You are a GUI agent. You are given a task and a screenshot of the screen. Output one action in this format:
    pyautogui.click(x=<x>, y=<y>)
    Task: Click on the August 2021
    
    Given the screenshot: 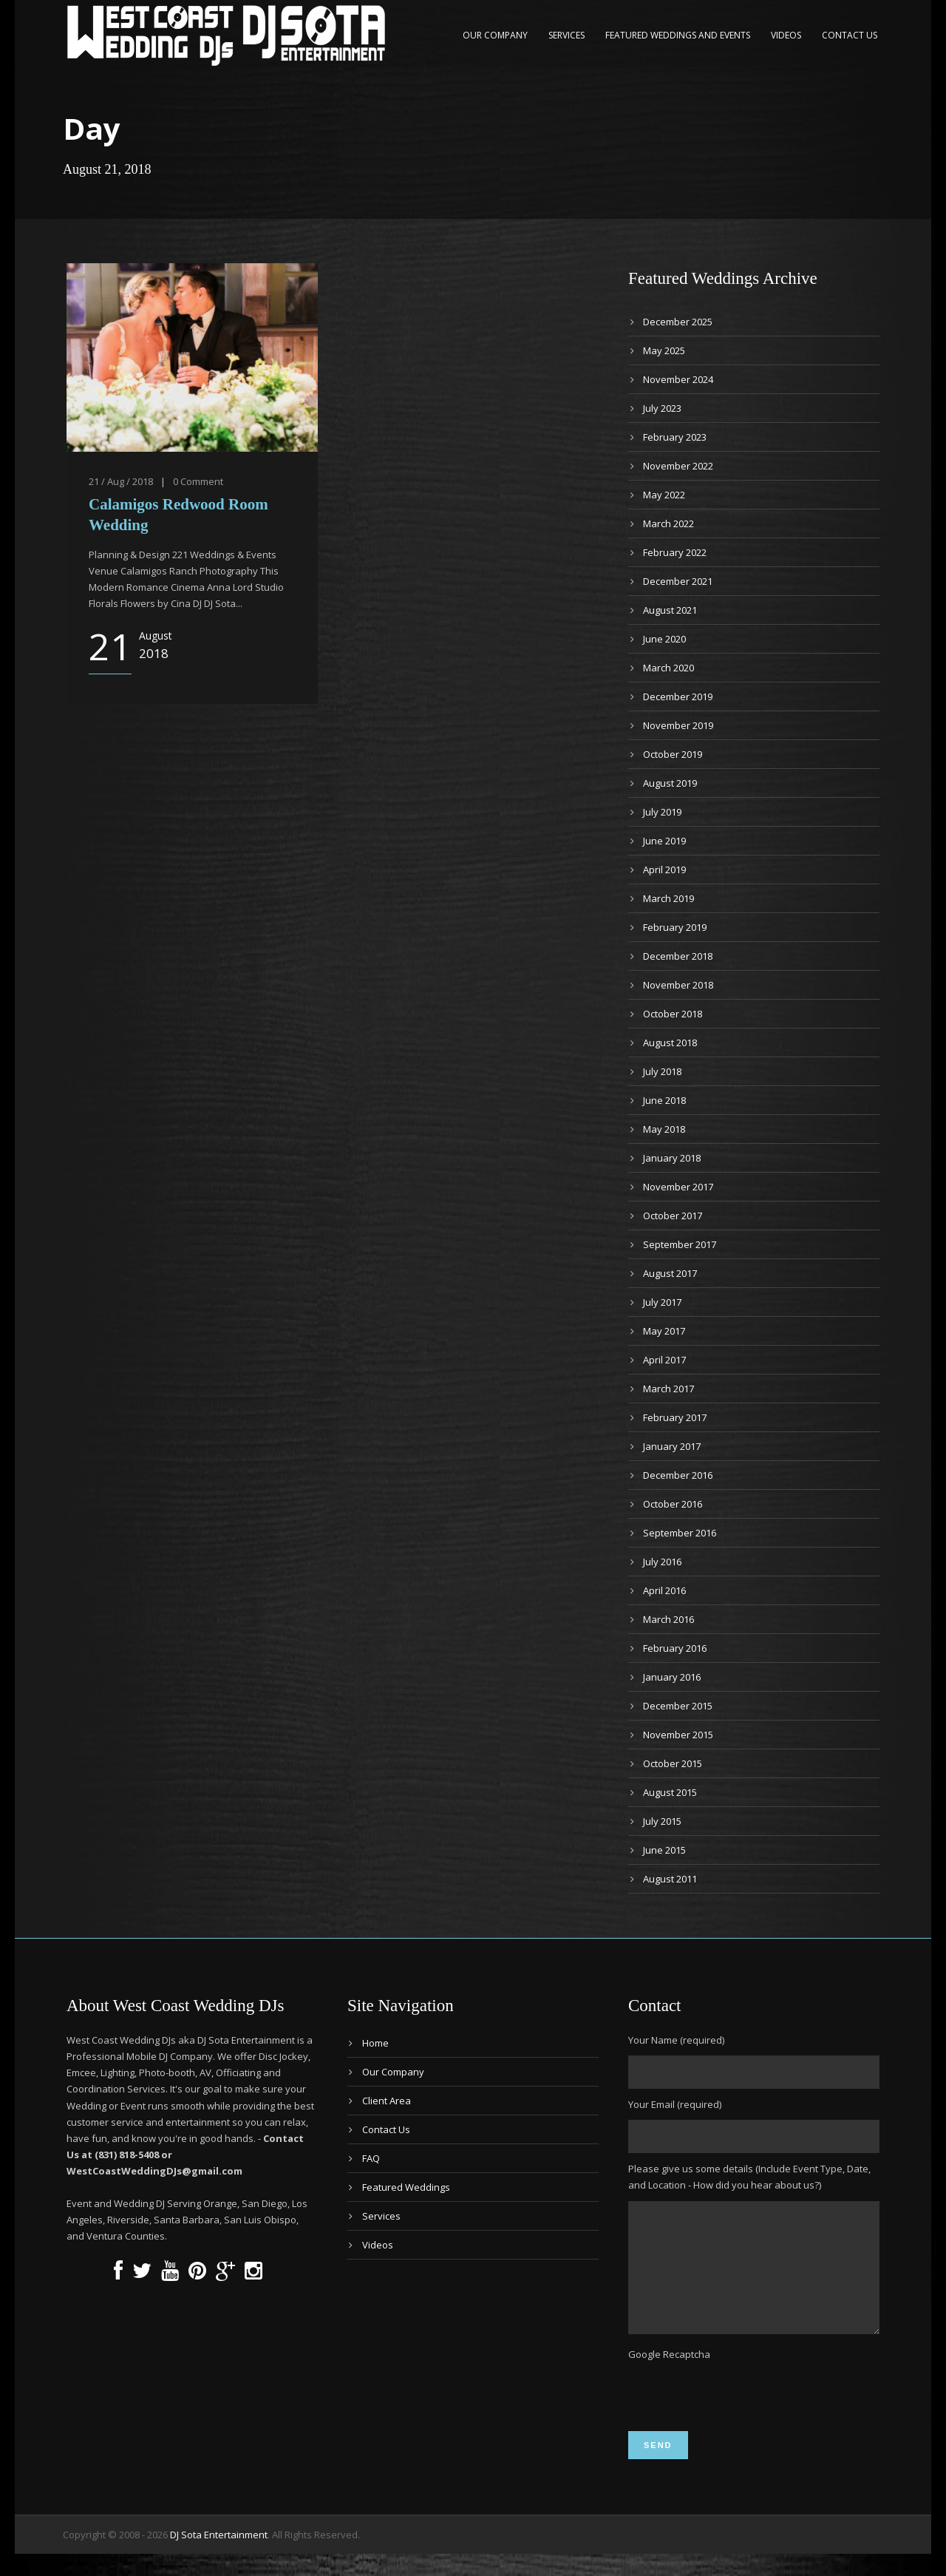 What is the action you would take?
    pyautogui.click(x=670, y=610)
    